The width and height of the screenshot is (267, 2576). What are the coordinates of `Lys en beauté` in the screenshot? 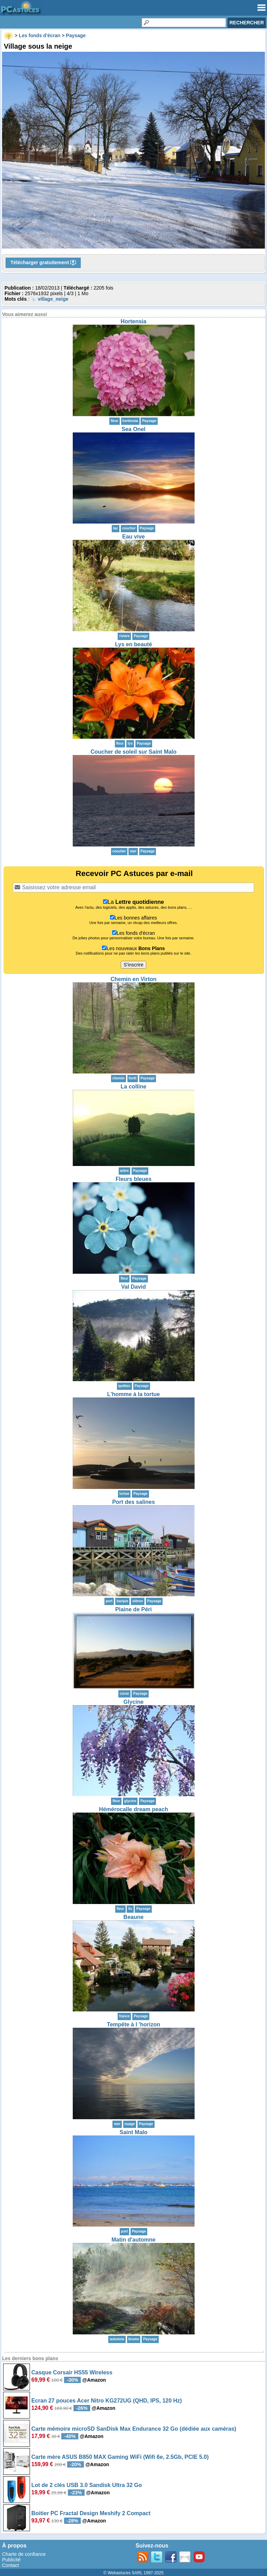 It's located at (133, 644).